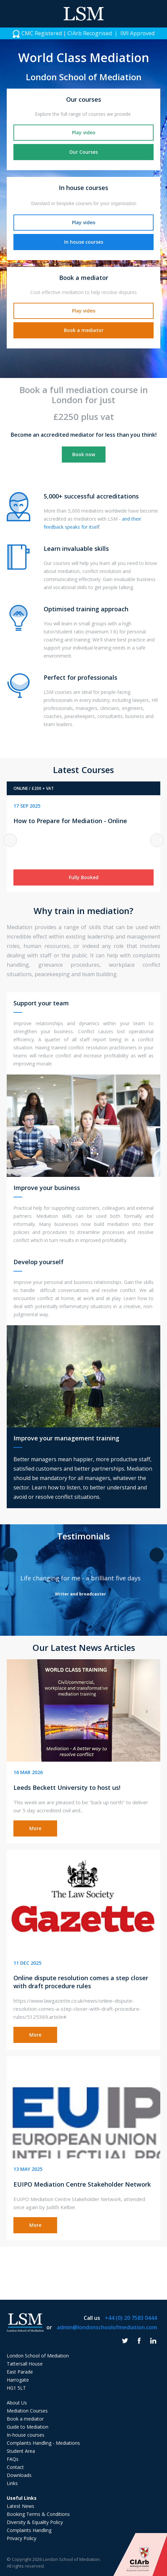 The height and width of the screenshot is (2576, 167). What do you see at coordinates (12, 2483) in the screenshot?
I see `Links` at bounding box center [12, 2483].